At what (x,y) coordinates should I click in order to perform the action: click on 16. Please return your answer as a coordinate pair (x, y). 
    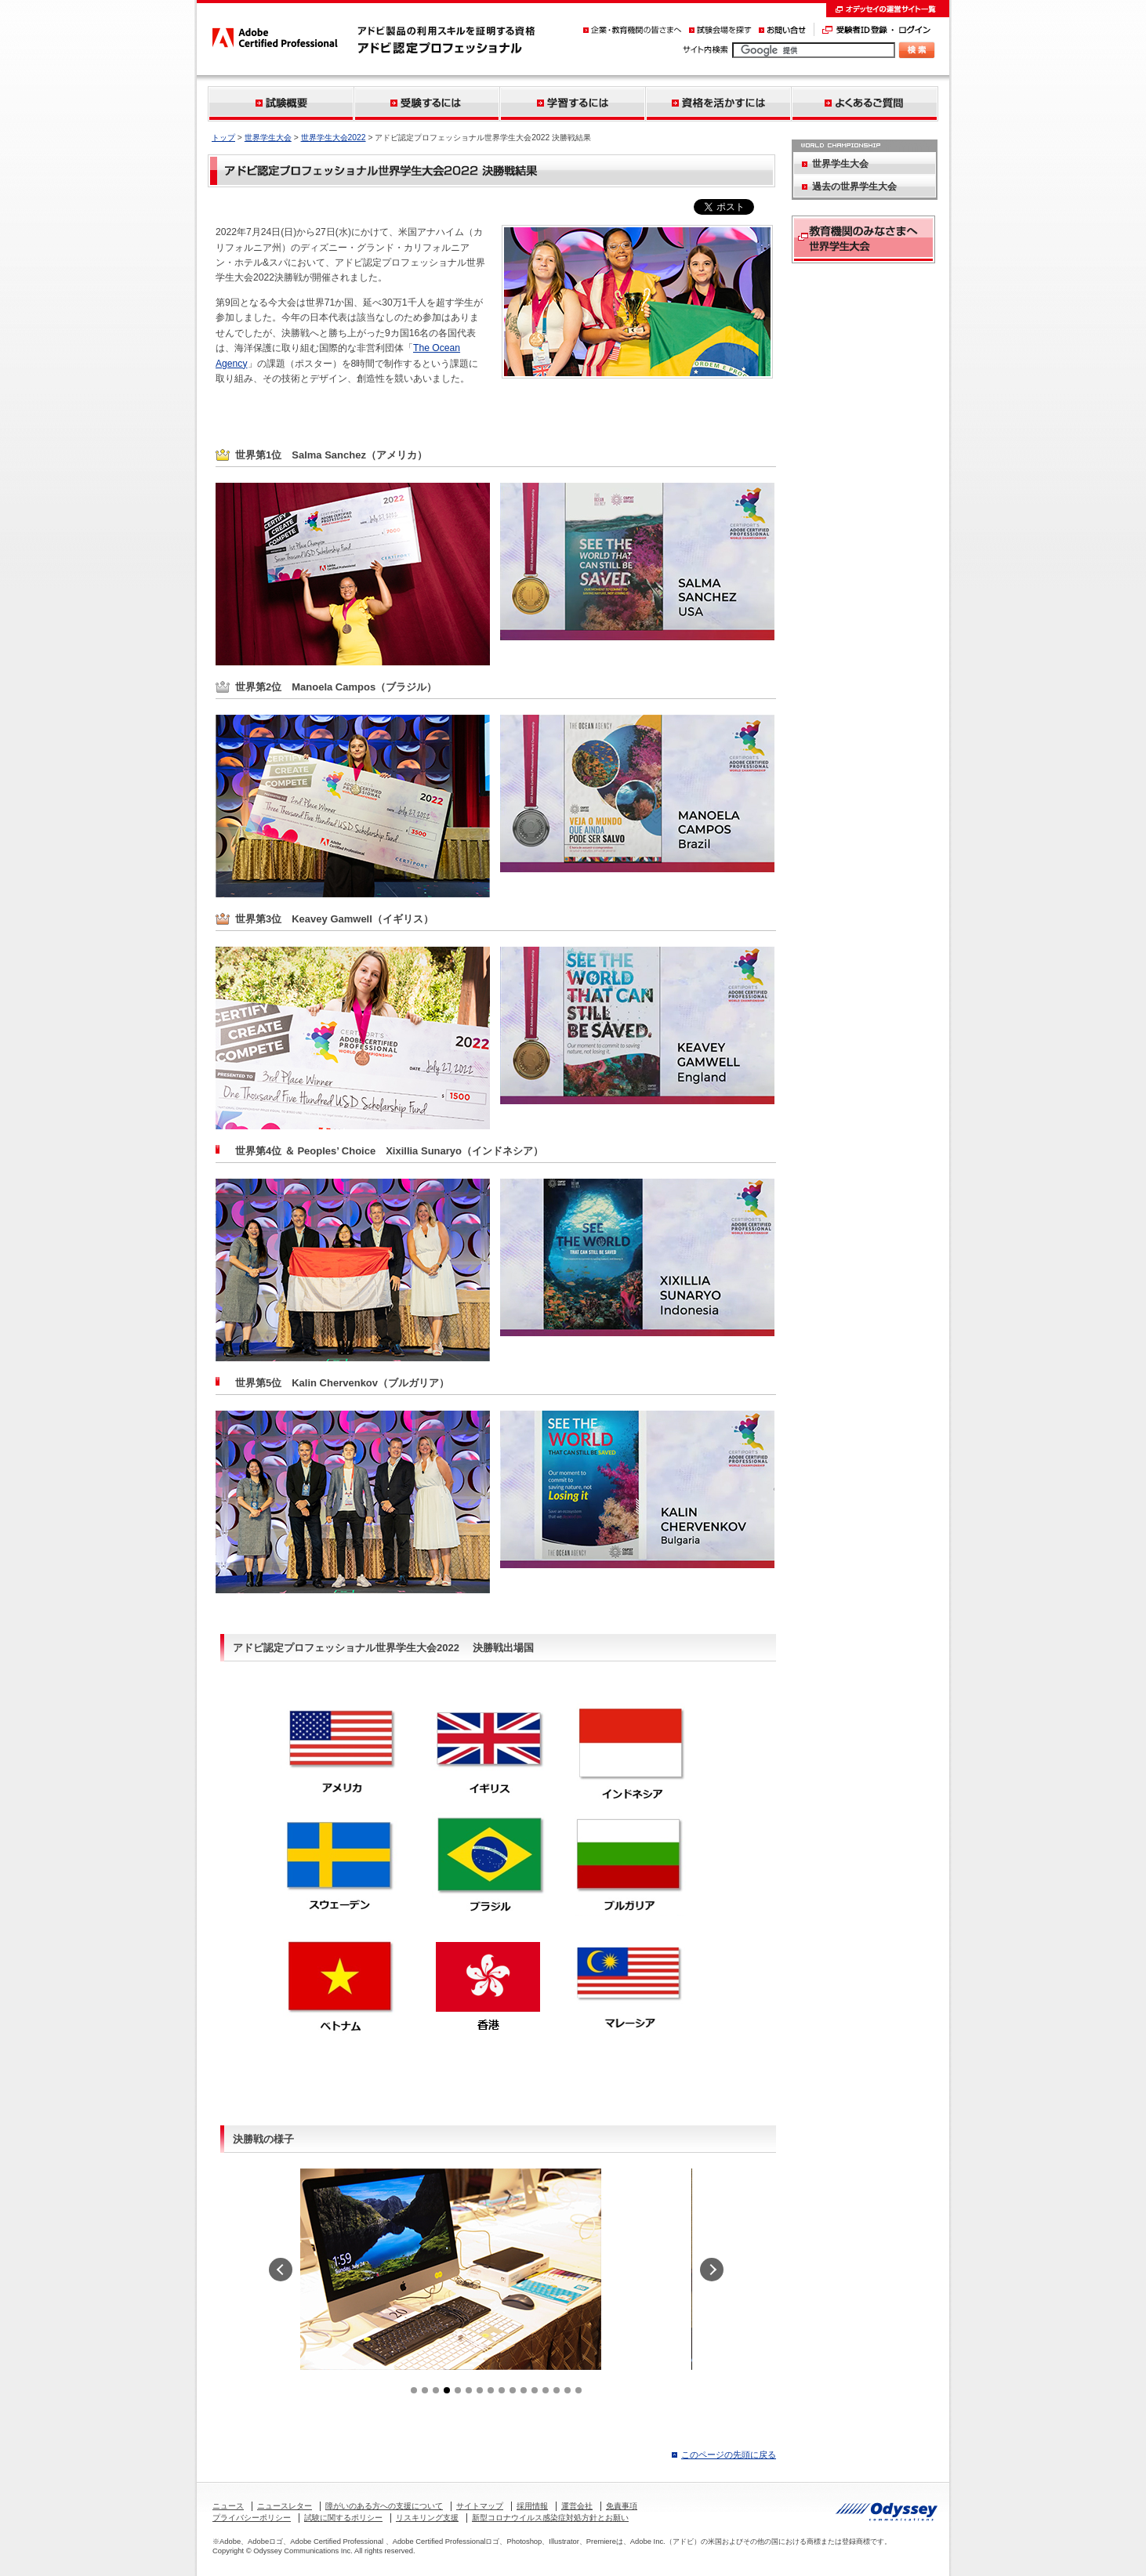
    Looking at the image, I should click on (578, 2390).